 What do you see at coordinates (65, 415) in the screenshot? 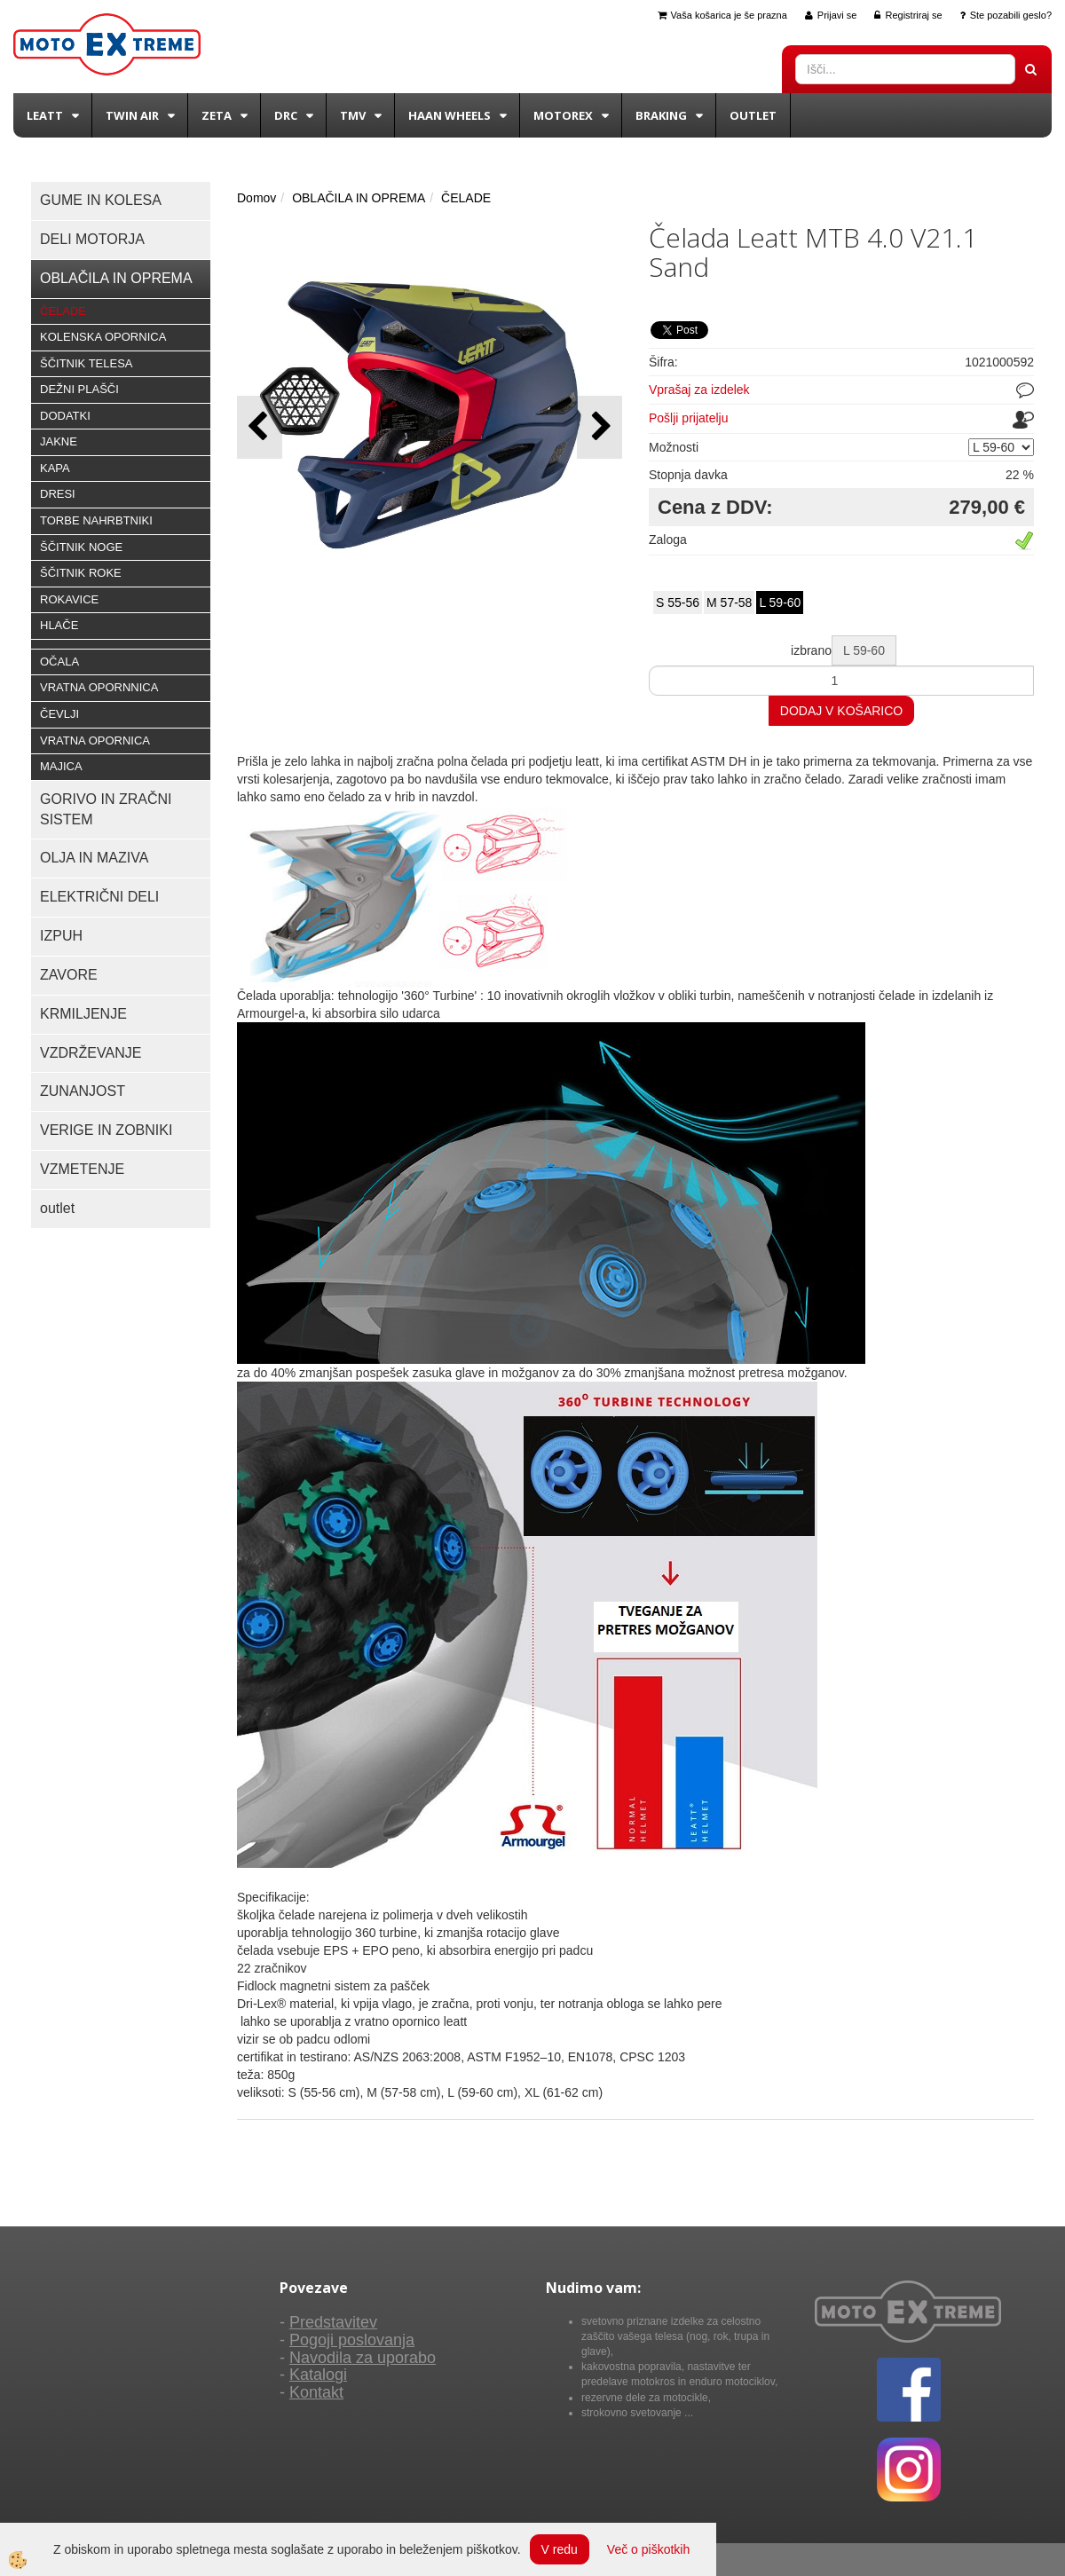
I see `DODATKI` at bounding box center [65, 415].